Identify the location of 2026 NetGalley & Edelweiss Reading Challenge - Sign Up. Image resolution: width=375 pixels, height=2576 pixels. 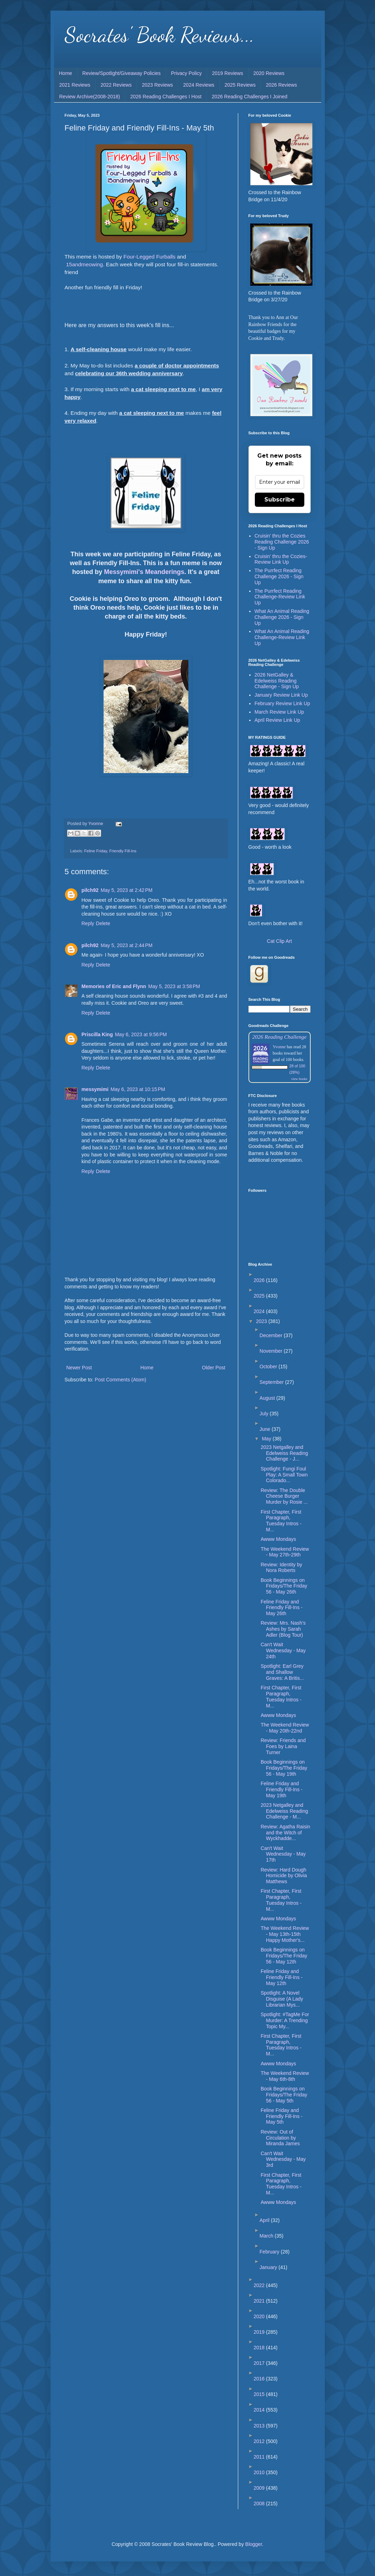
(276, 681).